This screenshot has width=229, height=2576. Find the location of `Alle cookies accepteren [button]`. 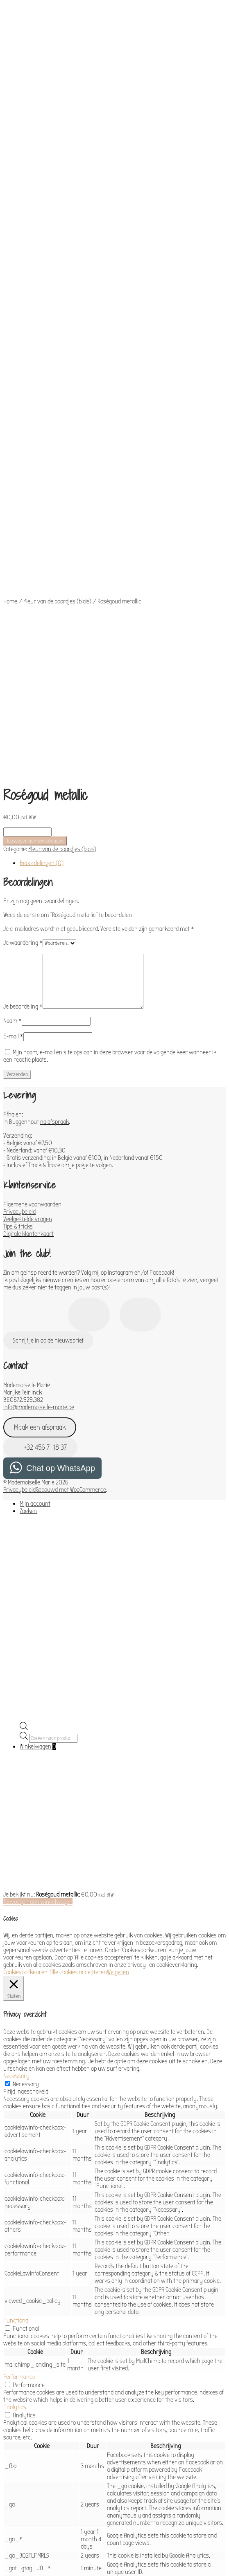

Alle cookies accepteren [button] is located at coordinates (78, 1619).